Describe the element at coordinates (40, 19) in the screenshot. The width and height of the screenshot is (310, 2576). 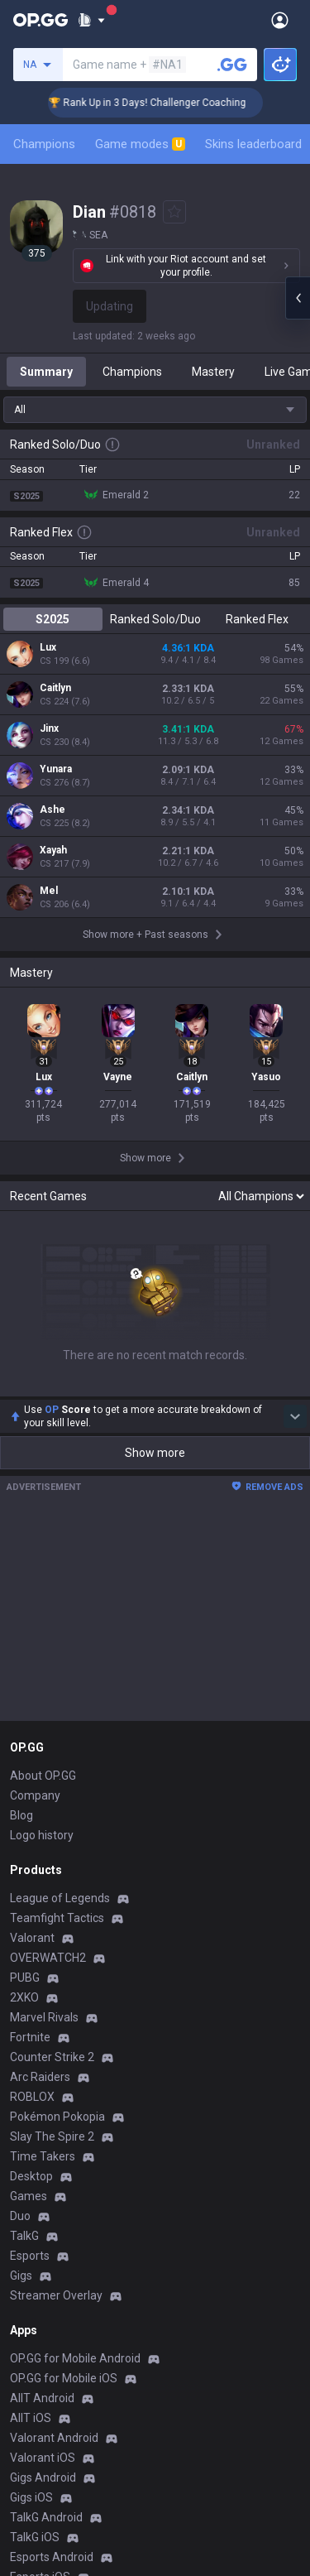
I see `[Go to Main Page]` at that location.